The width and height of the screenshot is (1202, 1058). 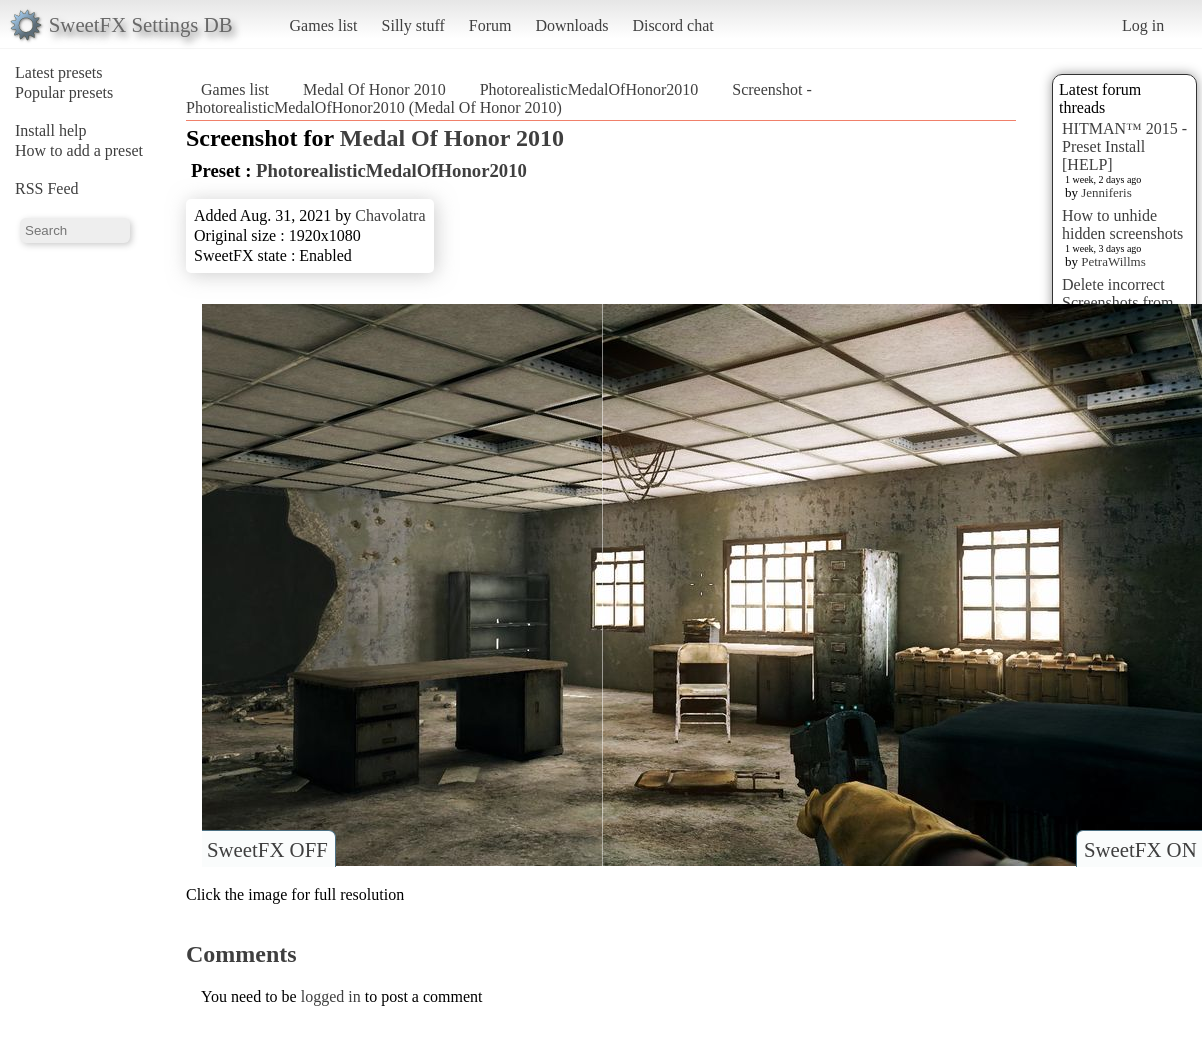 What do you see at coordinates (1124, 146) in the screenshot?
I see `HITMAN™ 2015 - Preset Install [HELP]` at bounding box center [1124, 146].